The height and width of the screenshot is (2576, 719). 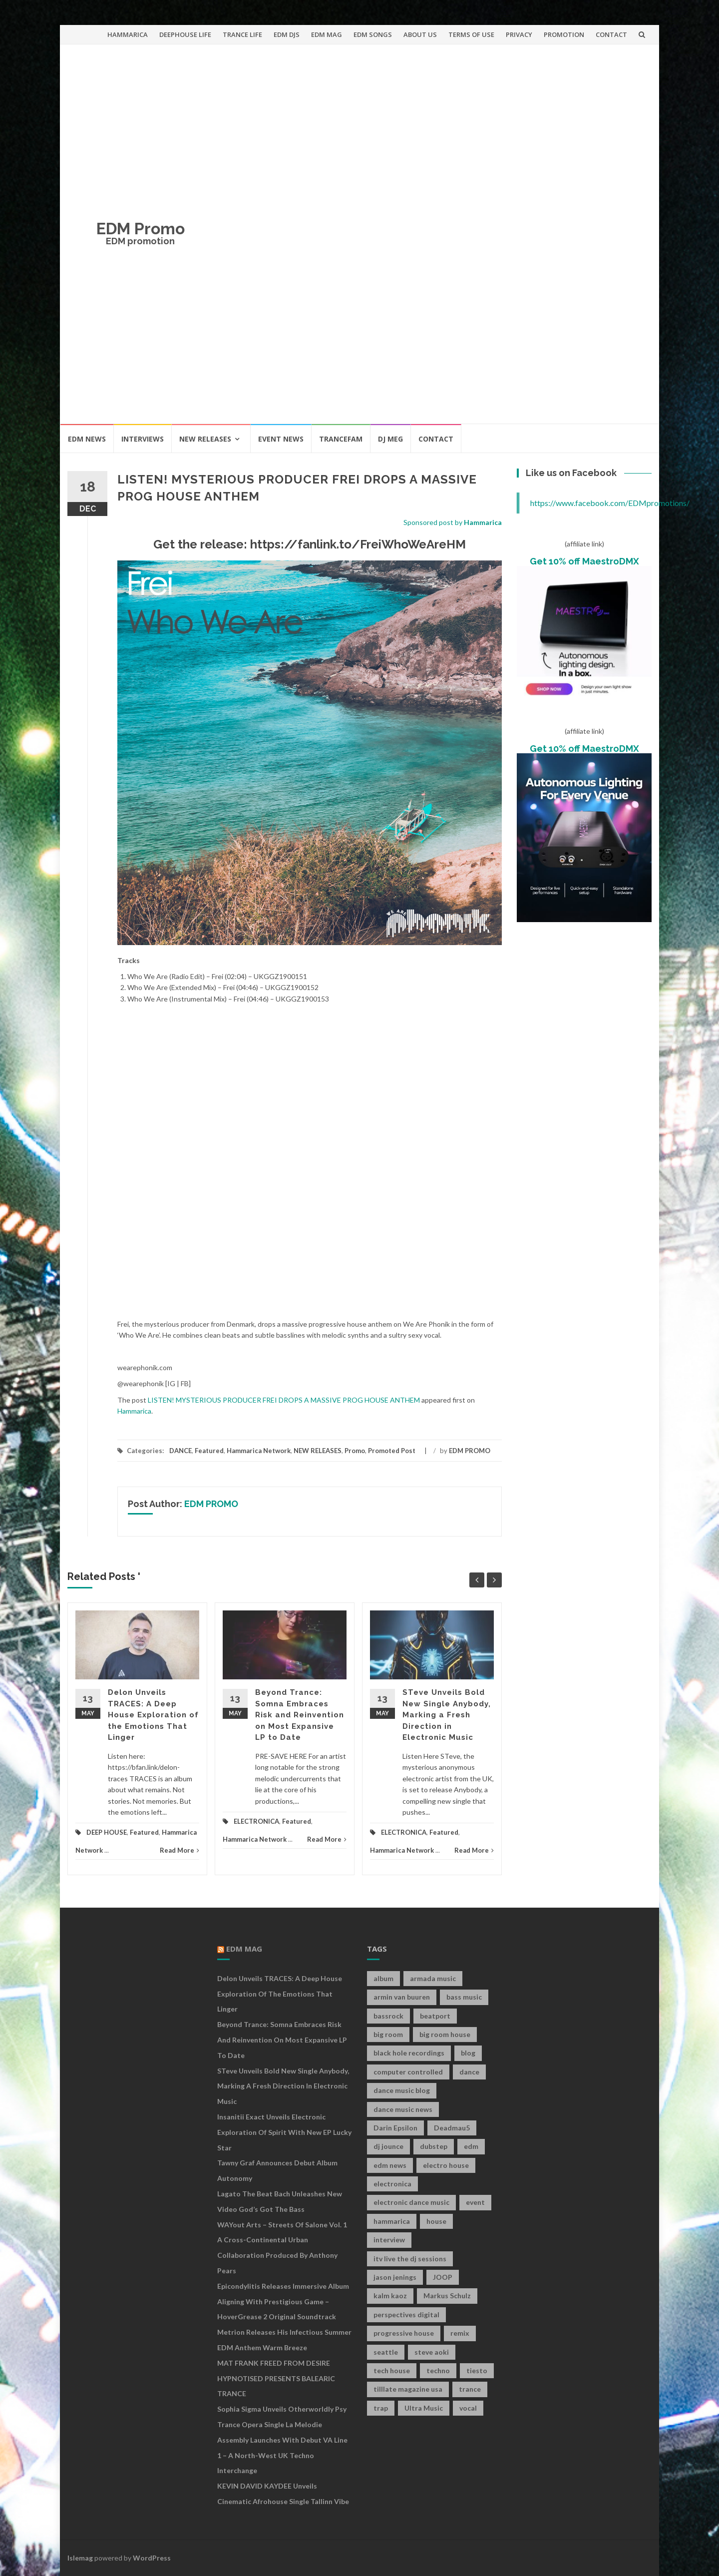 What do you see at coordinates (180, 1451) in the screenshot?
I see `DANCE` at bounding box center [180, 1451].